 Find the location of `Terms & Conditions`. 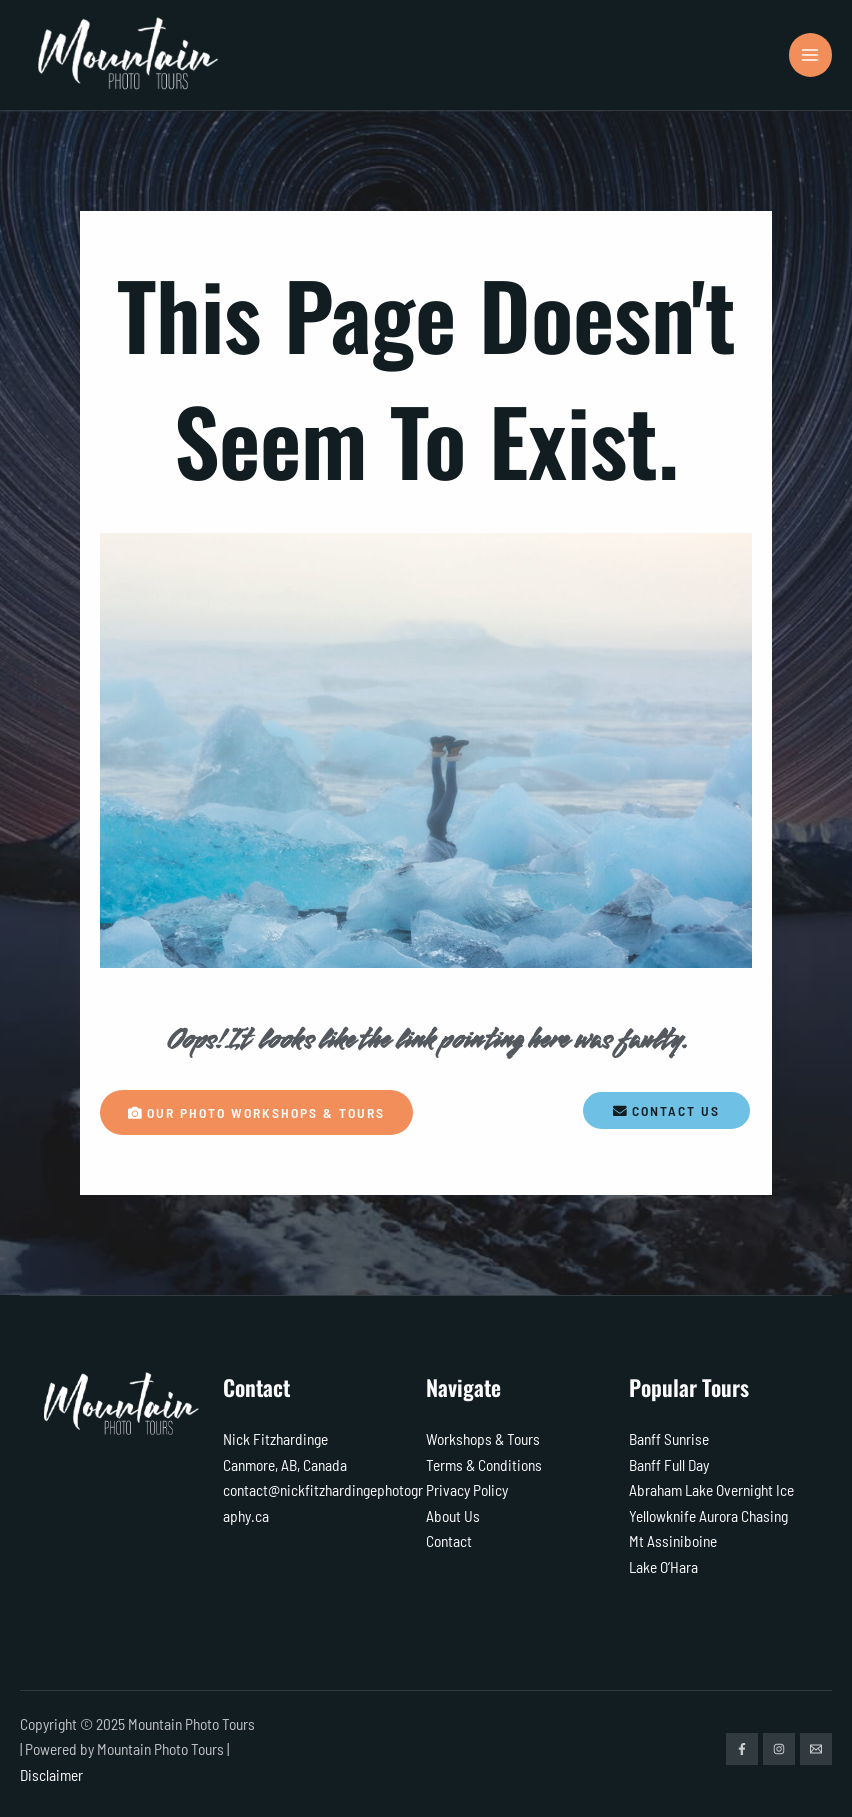

Terms & Conditions is located at coordinates (484, 1464).